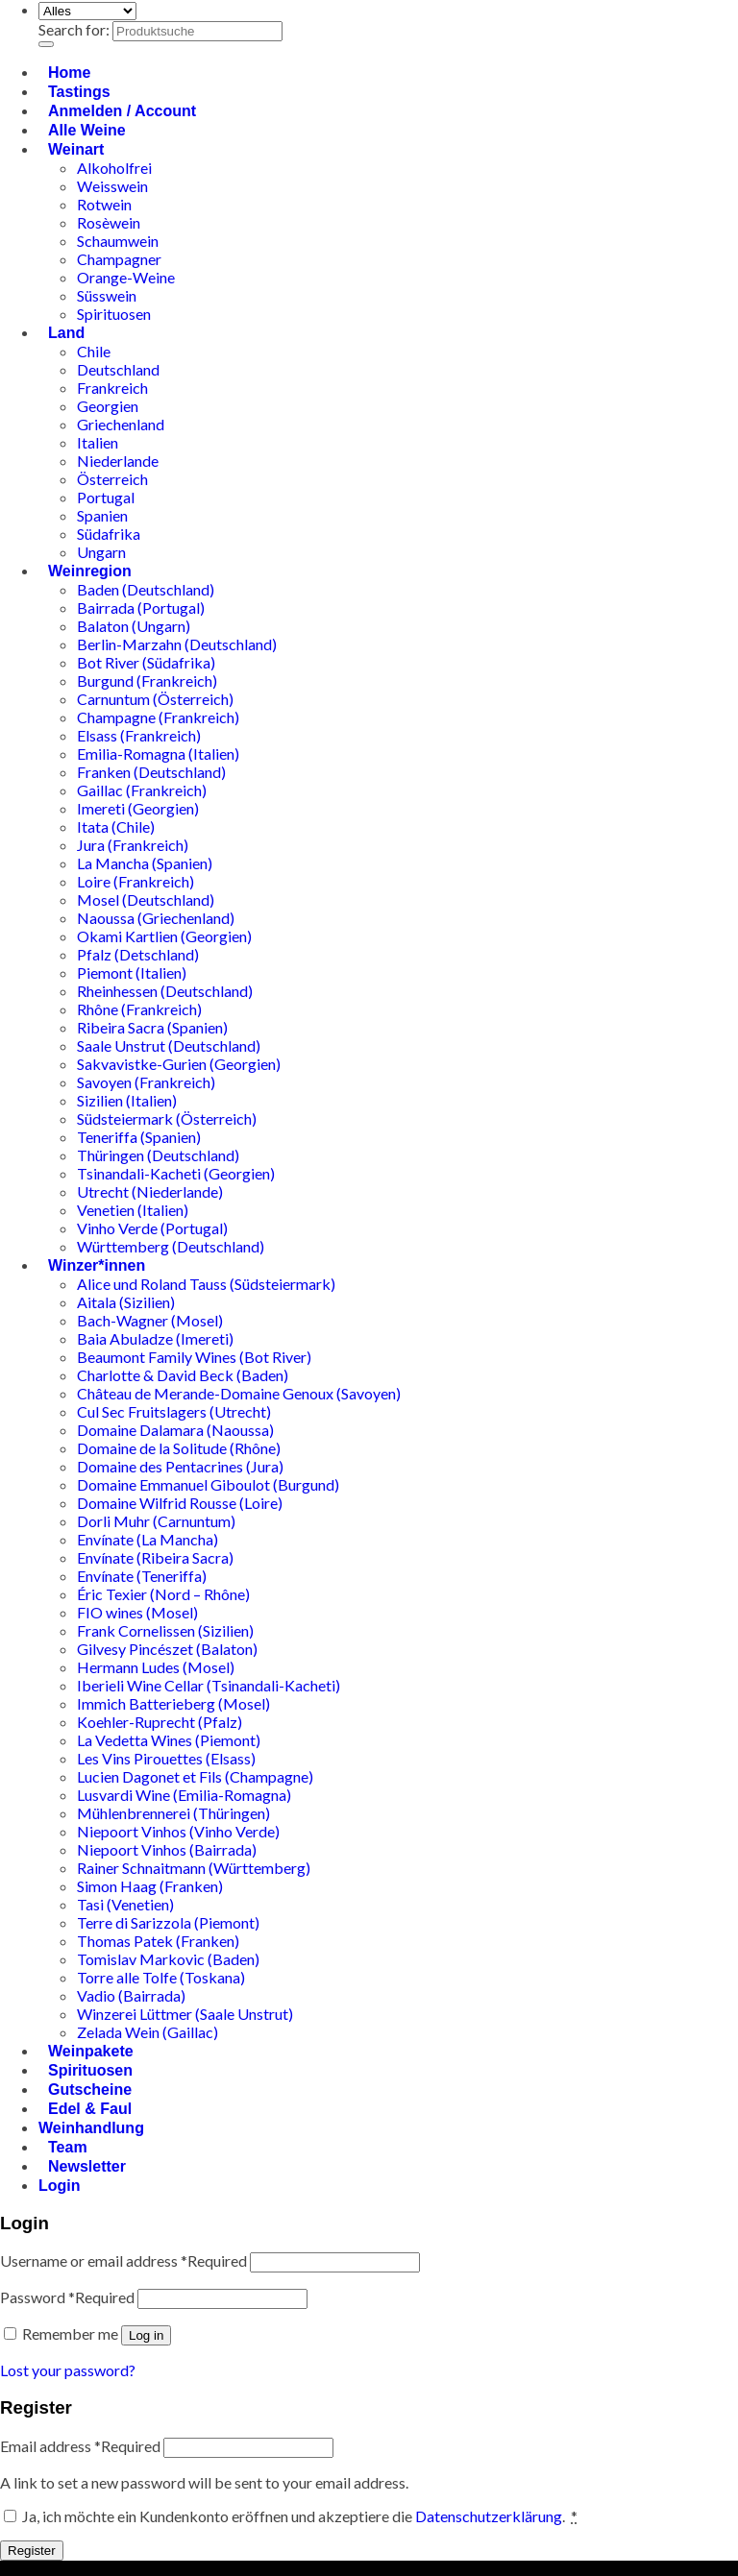  I want to click on Alle Weine, so click(87, 130).